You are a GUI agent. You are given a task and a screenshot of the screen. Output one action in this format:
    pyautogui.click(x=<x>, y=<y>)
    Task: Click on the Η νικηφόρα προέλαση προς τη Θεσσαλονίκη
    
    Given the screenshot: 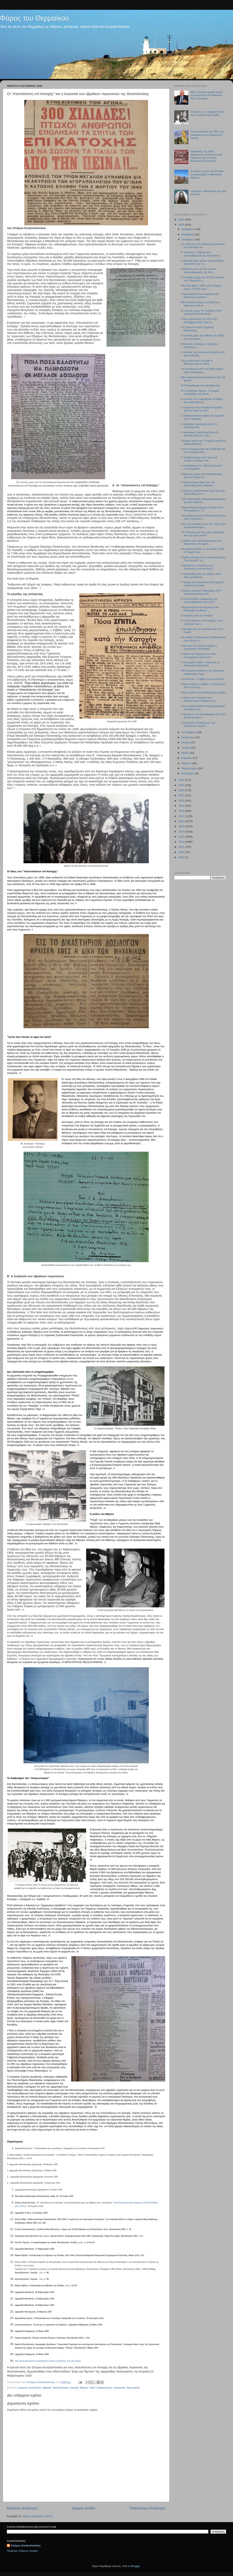 What is the action you would take?
    pyautogui.click(x=199, y=426)
    